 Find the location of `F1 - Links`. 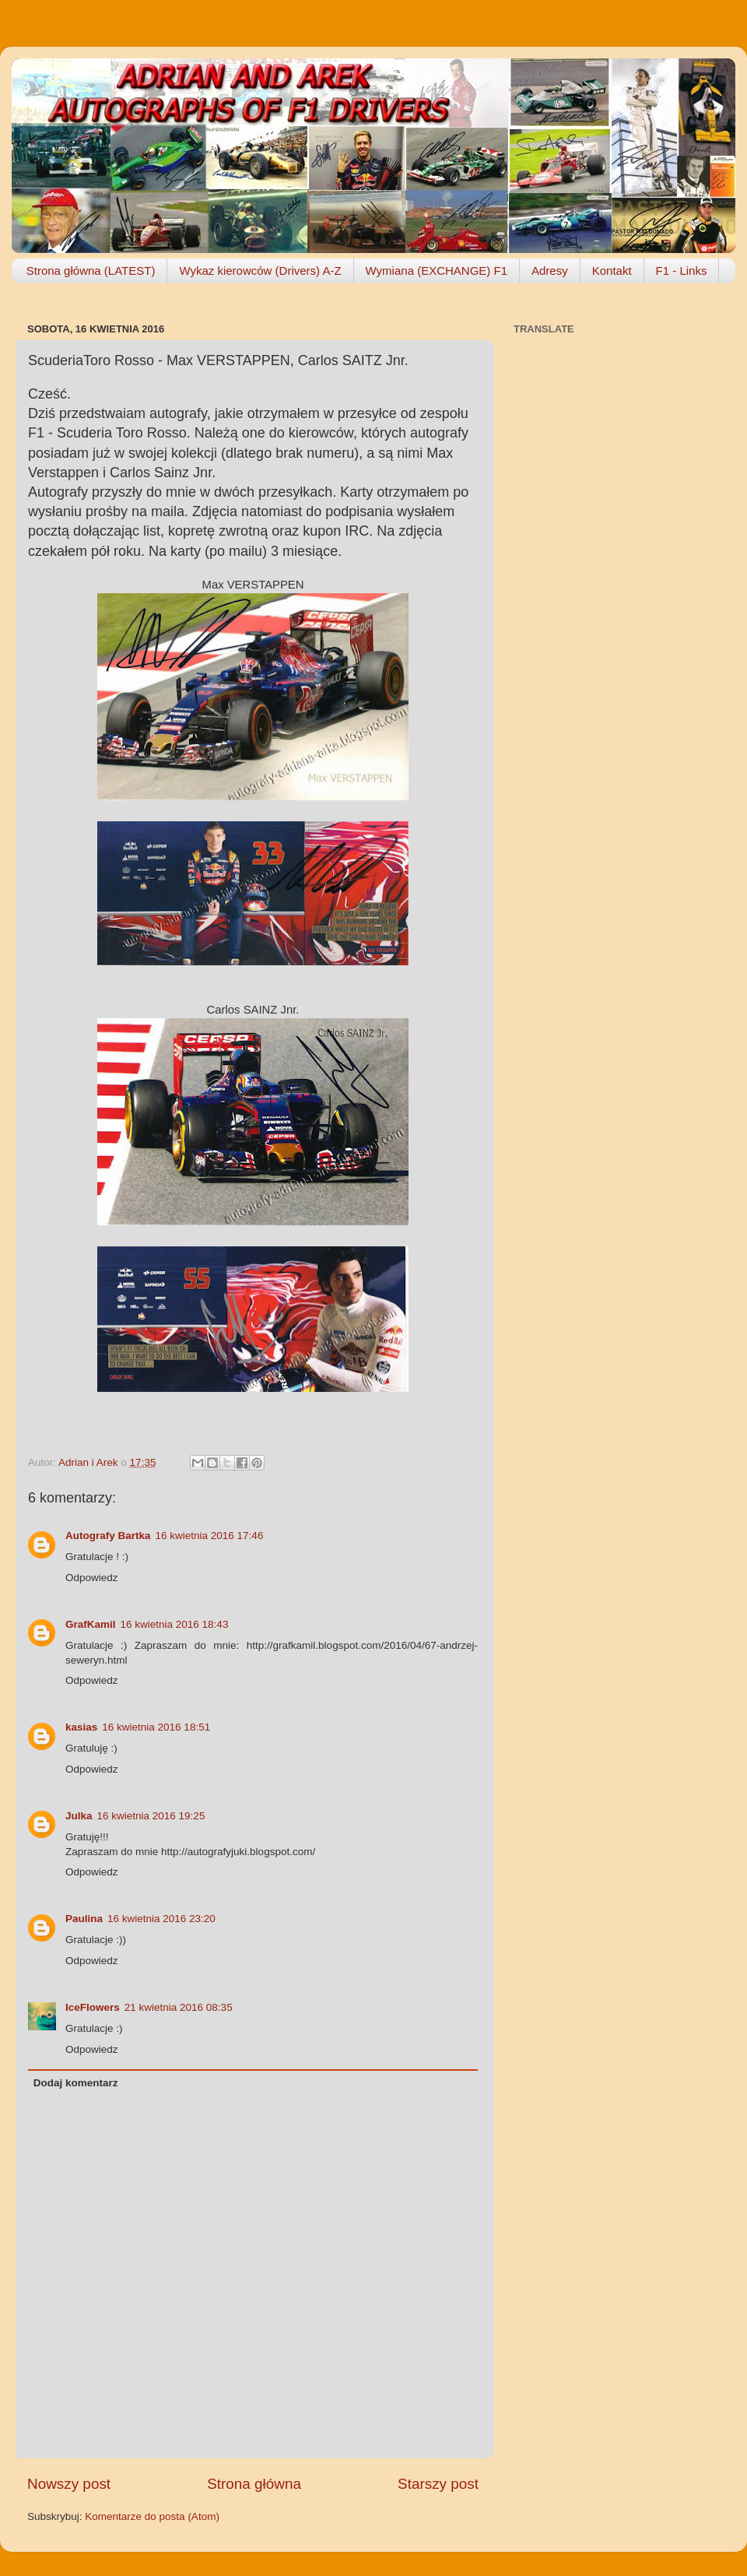

F1 - Links is located at coordinates (681, 270).